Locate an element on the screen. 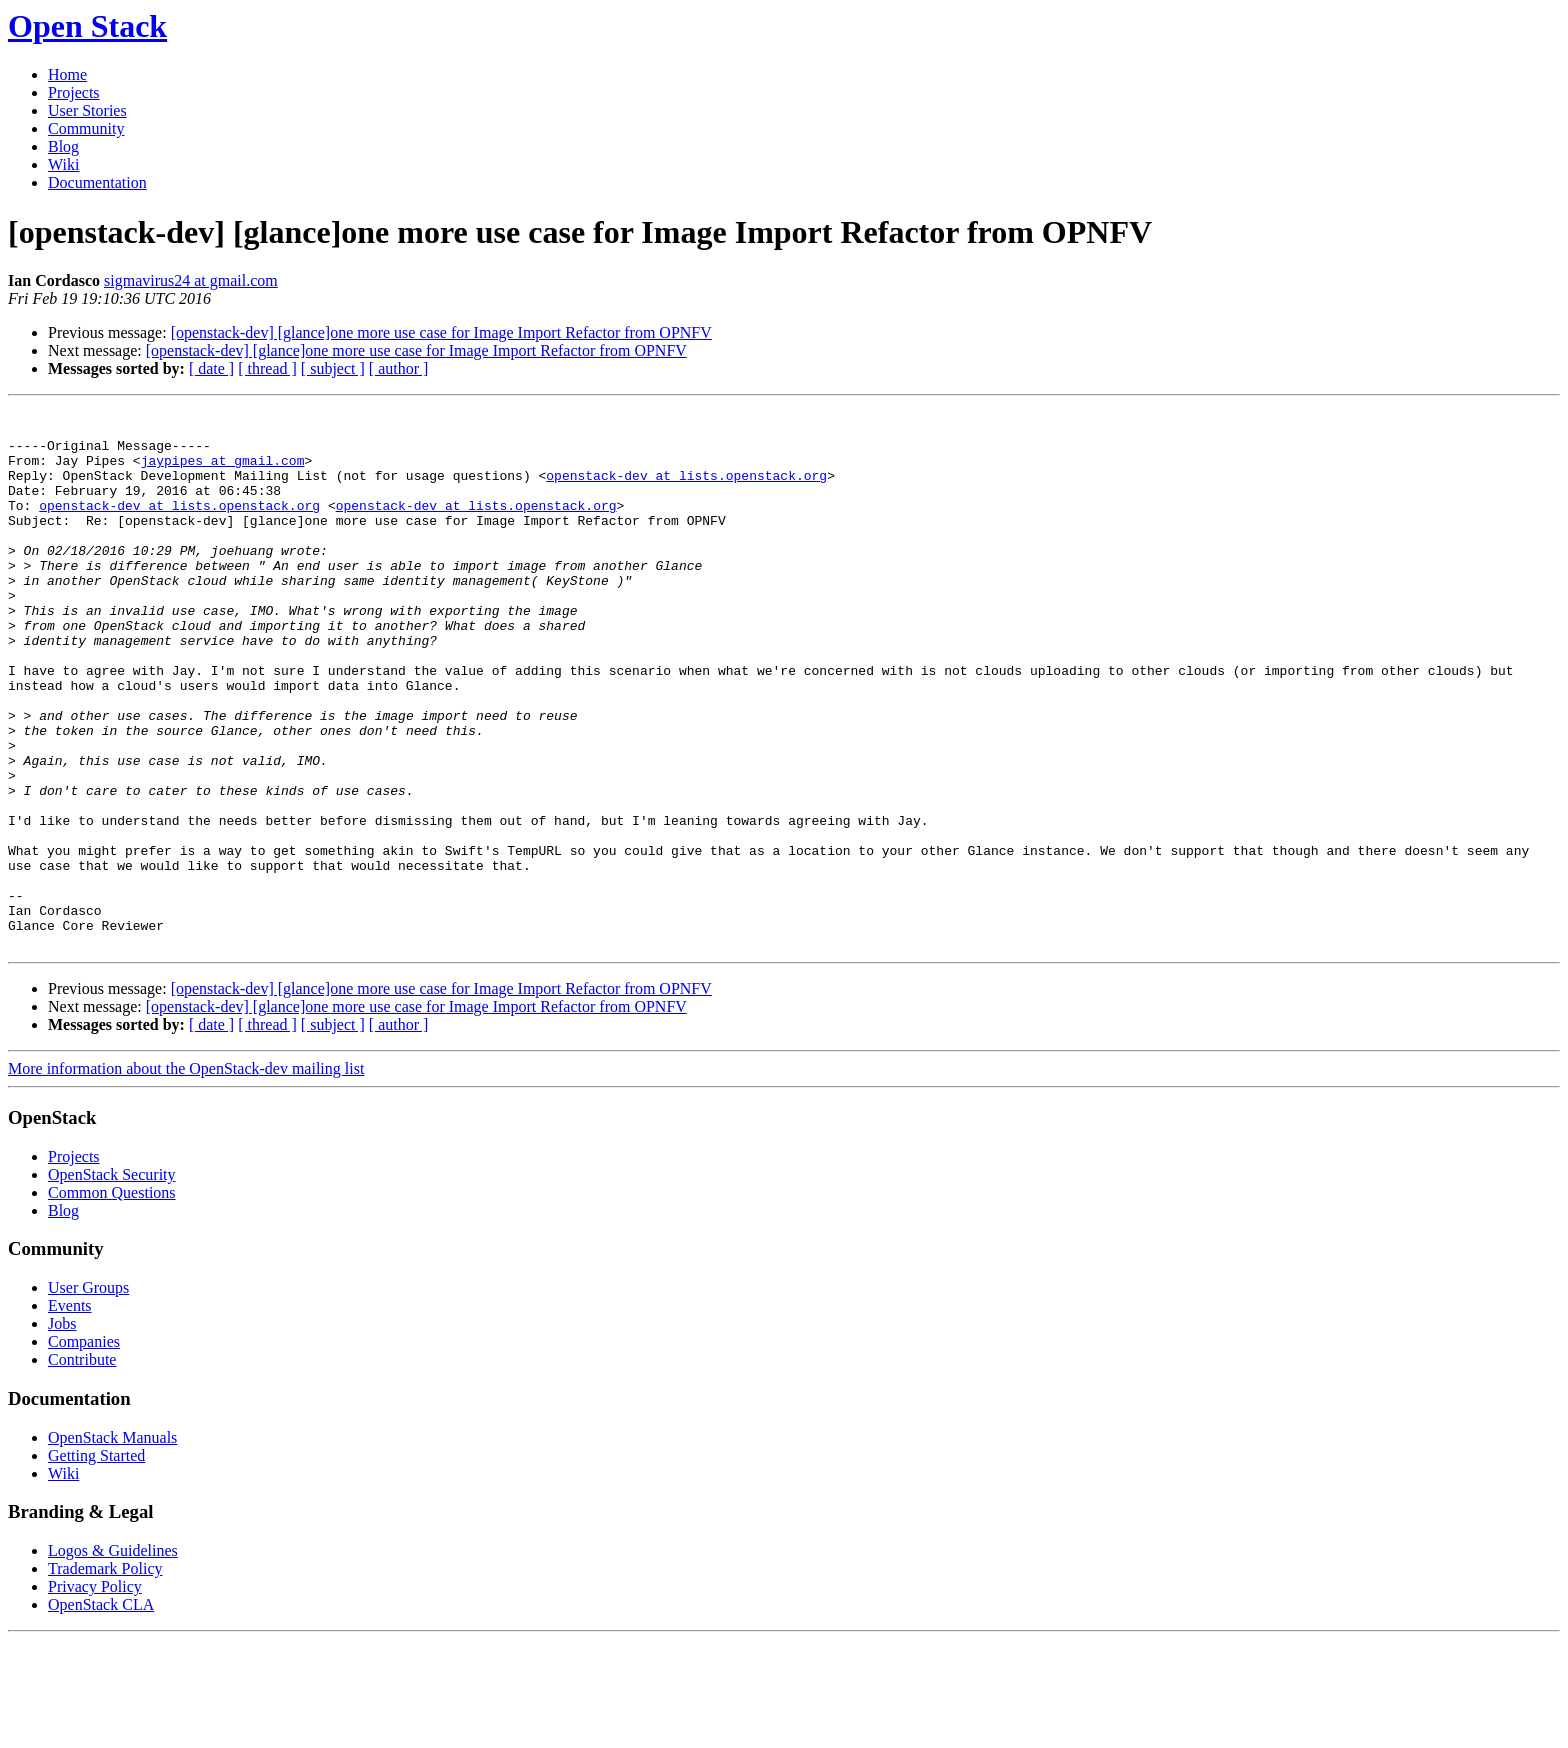 Image resolution: width=1568 pixels, height=1748 pixels. Companies is located at coordinates (84, 1449).